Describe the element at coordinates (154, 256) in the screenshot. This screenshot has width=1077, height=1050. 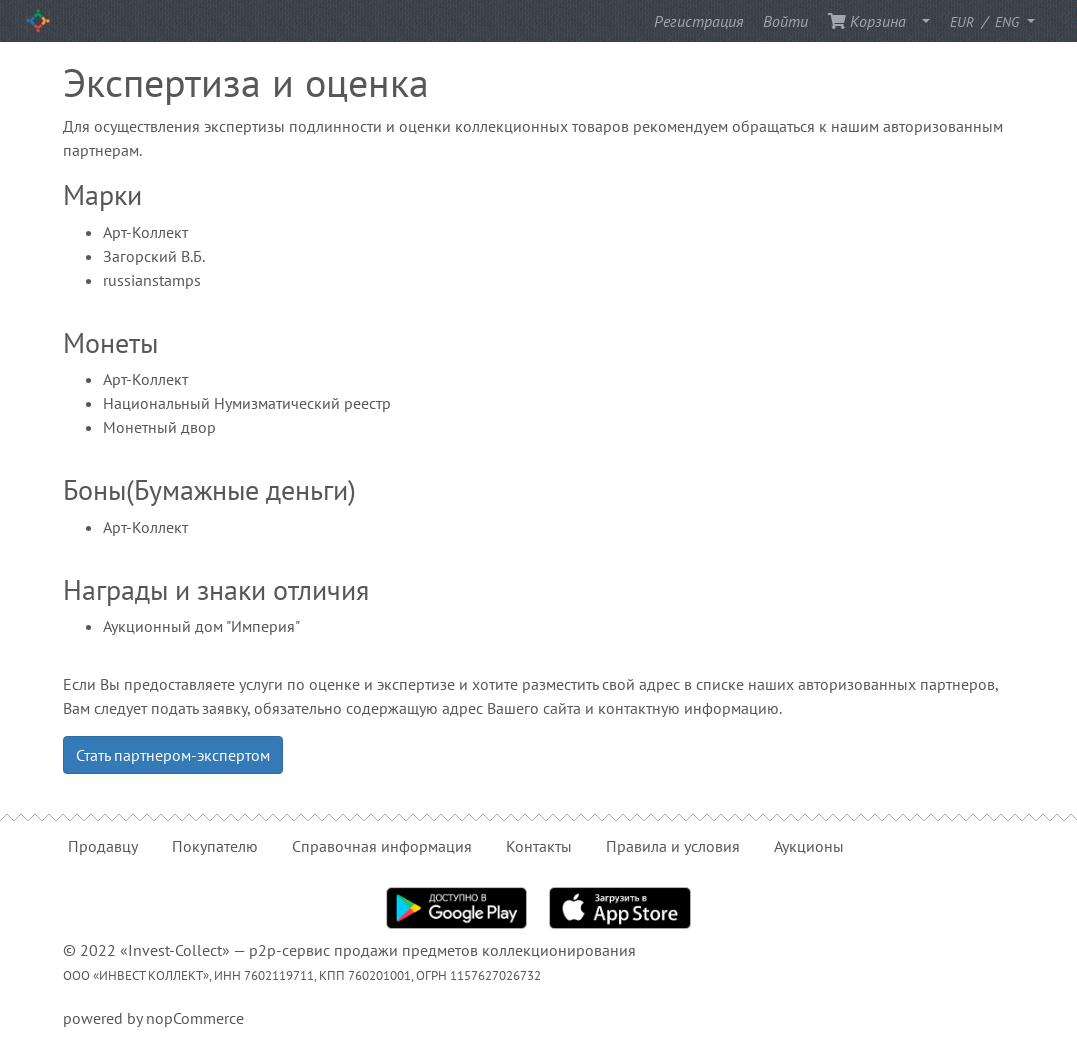
I see `Загорский В.Б.` at that location.